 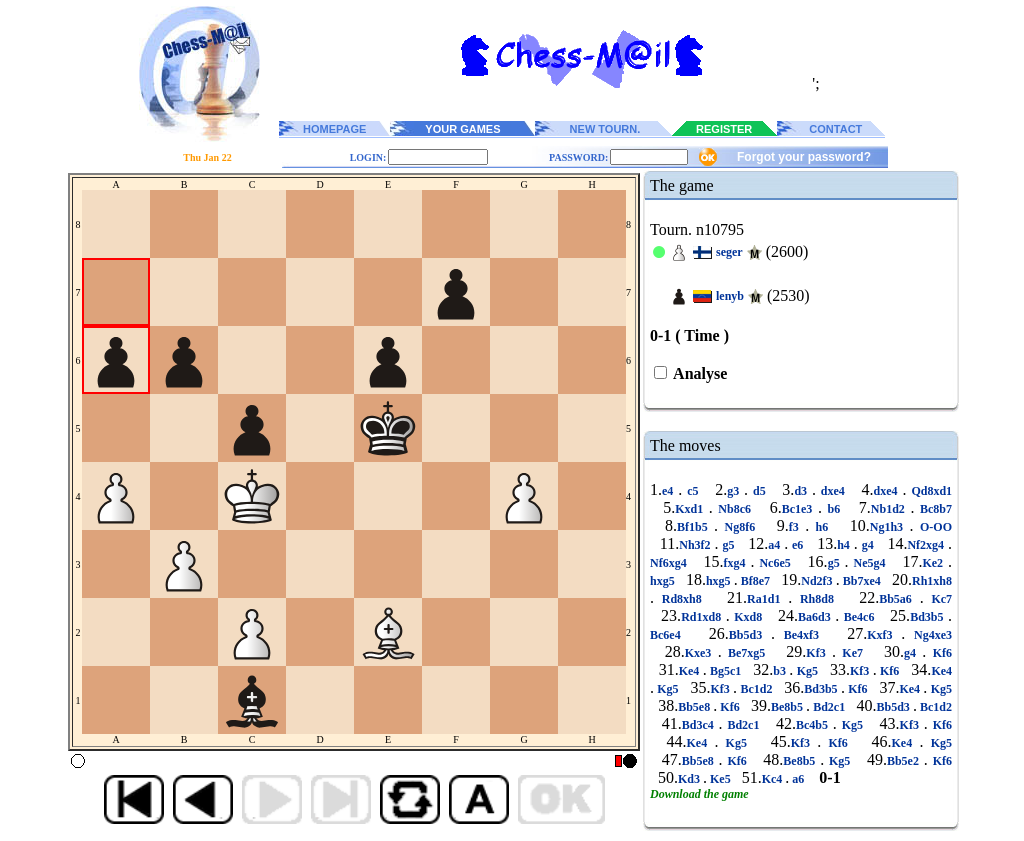 What do you see at coordinates (798, 779) in the screenshot?
I see `a6` at bounding box center [798, 779].